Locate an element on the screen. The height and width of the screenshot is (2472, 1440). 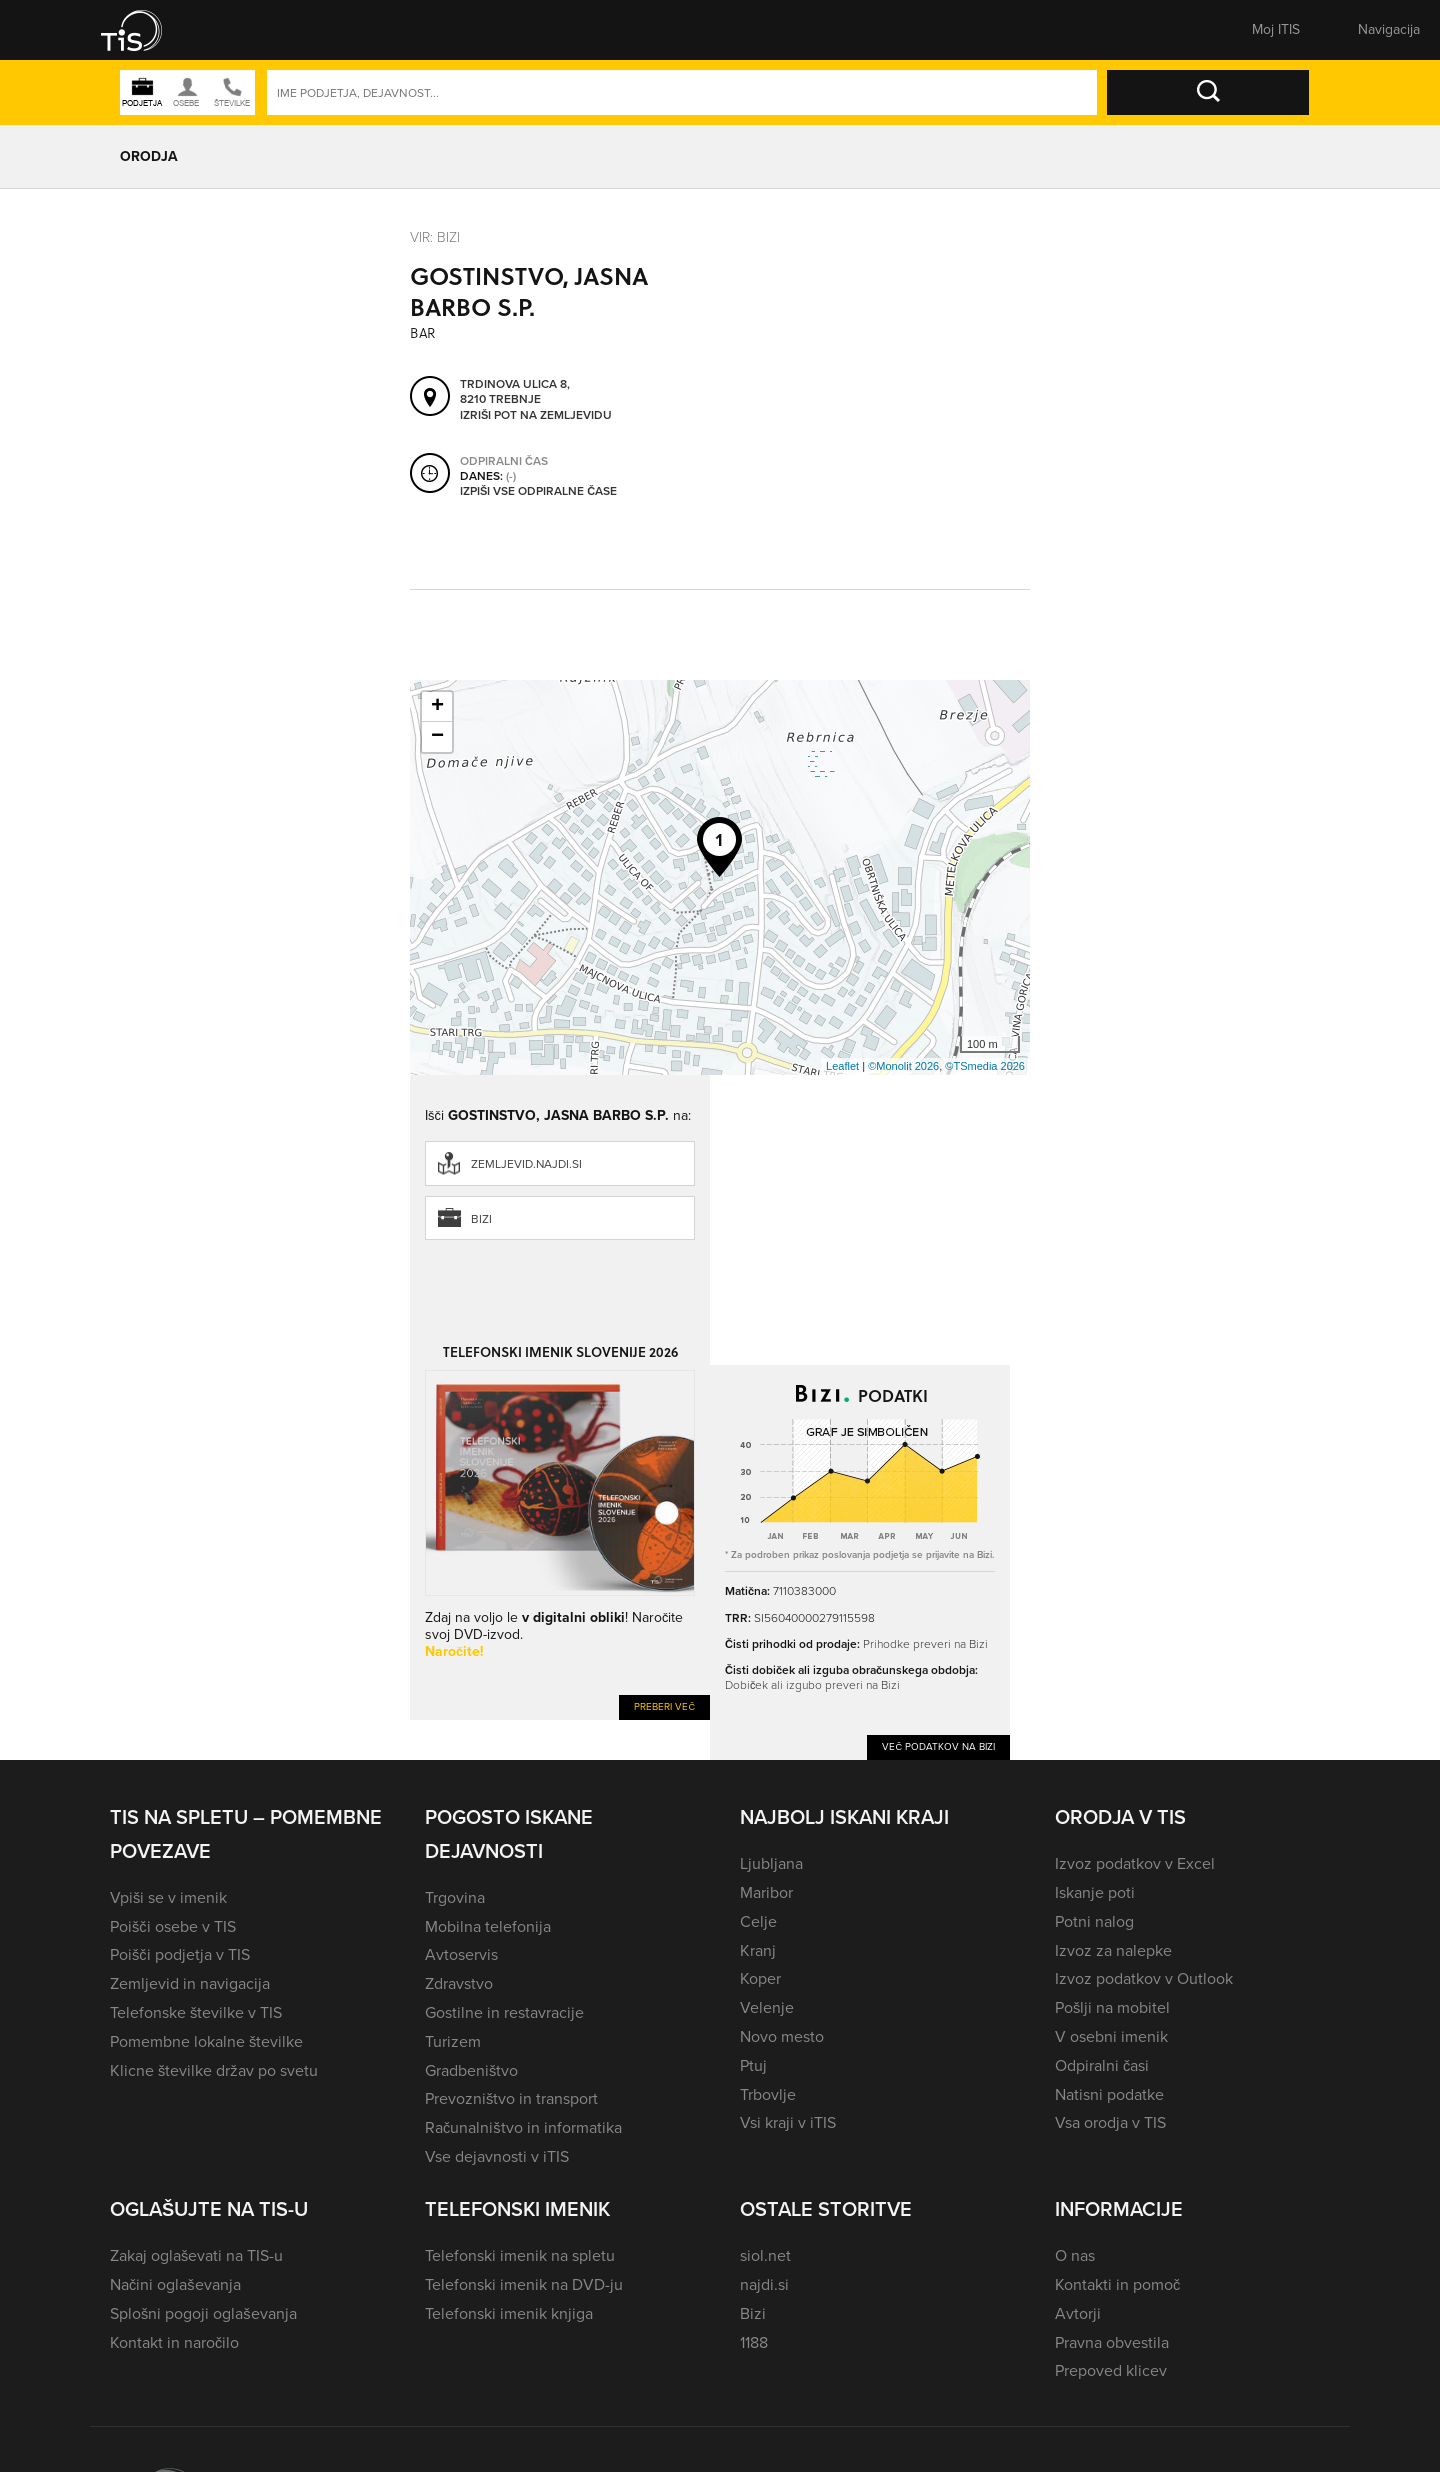
Mobilna telefonija is located at coordinates (488, 1926).